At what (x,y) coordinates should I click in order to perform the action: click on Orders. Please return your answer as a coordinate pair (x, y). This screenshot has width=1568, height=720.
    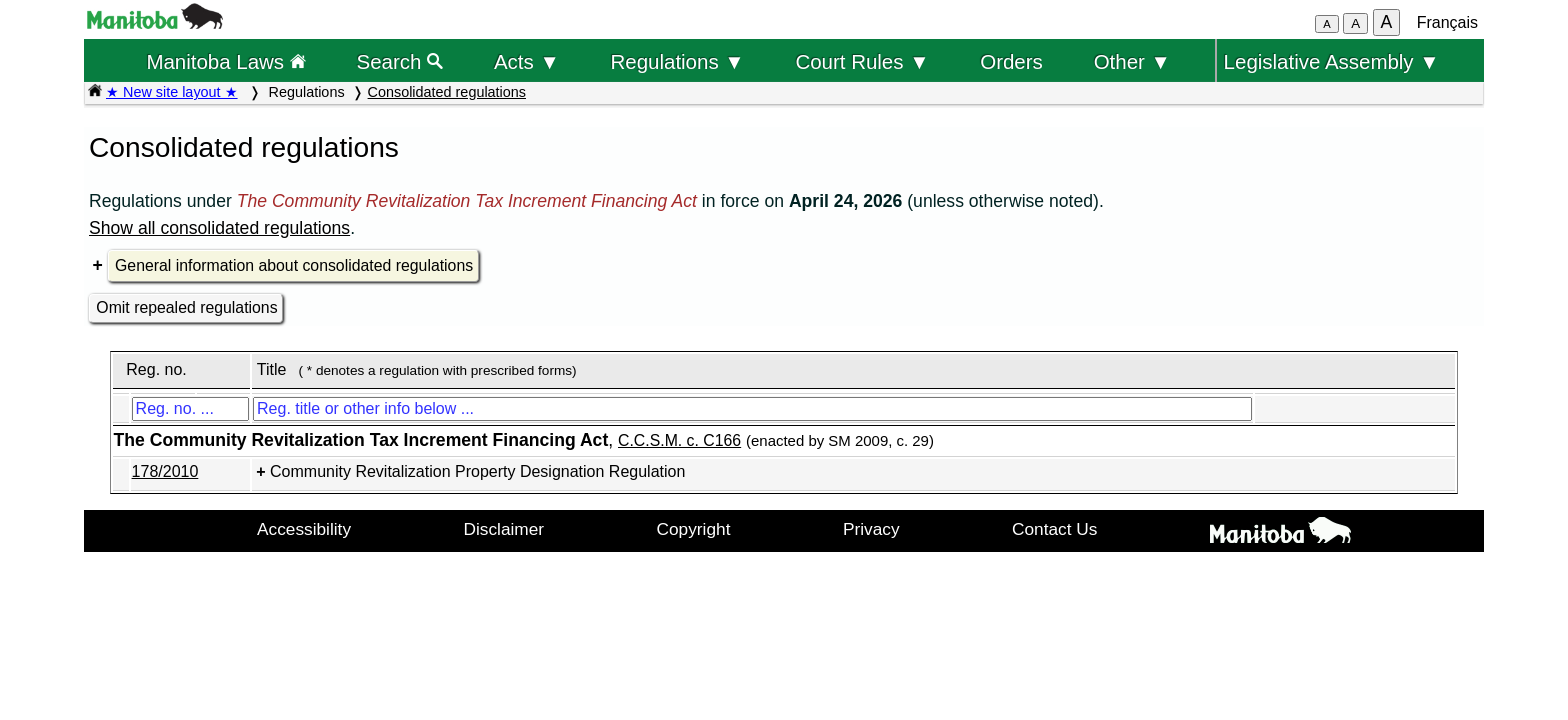
    Looking at the image, I should click on (1011, 61).